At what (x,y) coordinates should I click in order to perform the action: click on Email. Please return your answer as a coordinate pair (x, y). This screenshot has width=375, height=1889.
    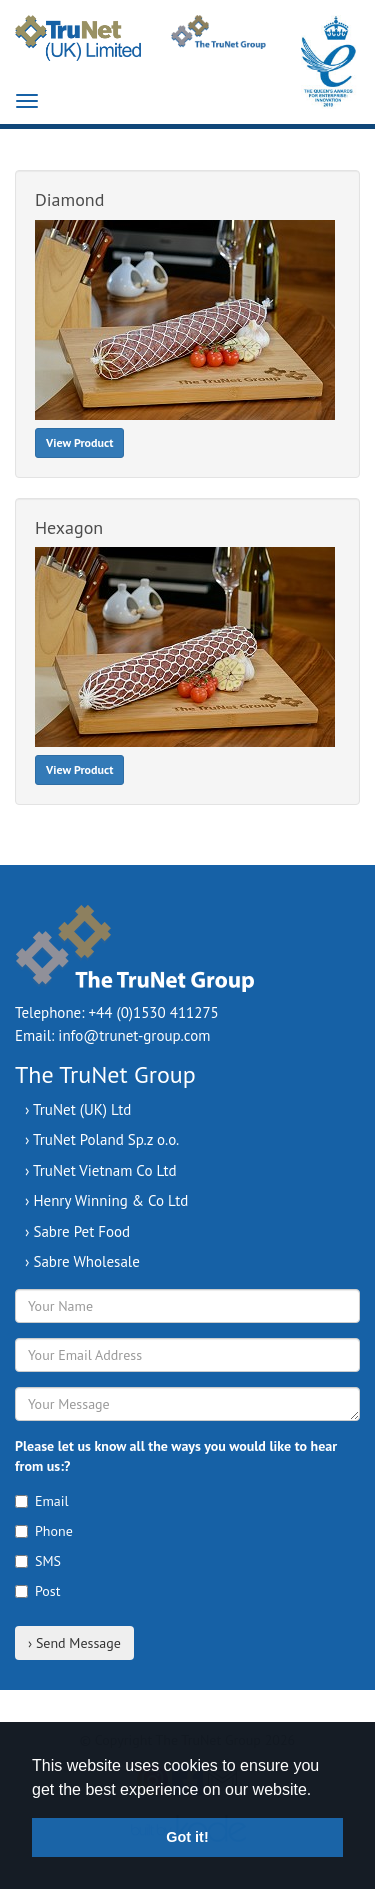
    Looking at the image, I should click on (42, 1501).